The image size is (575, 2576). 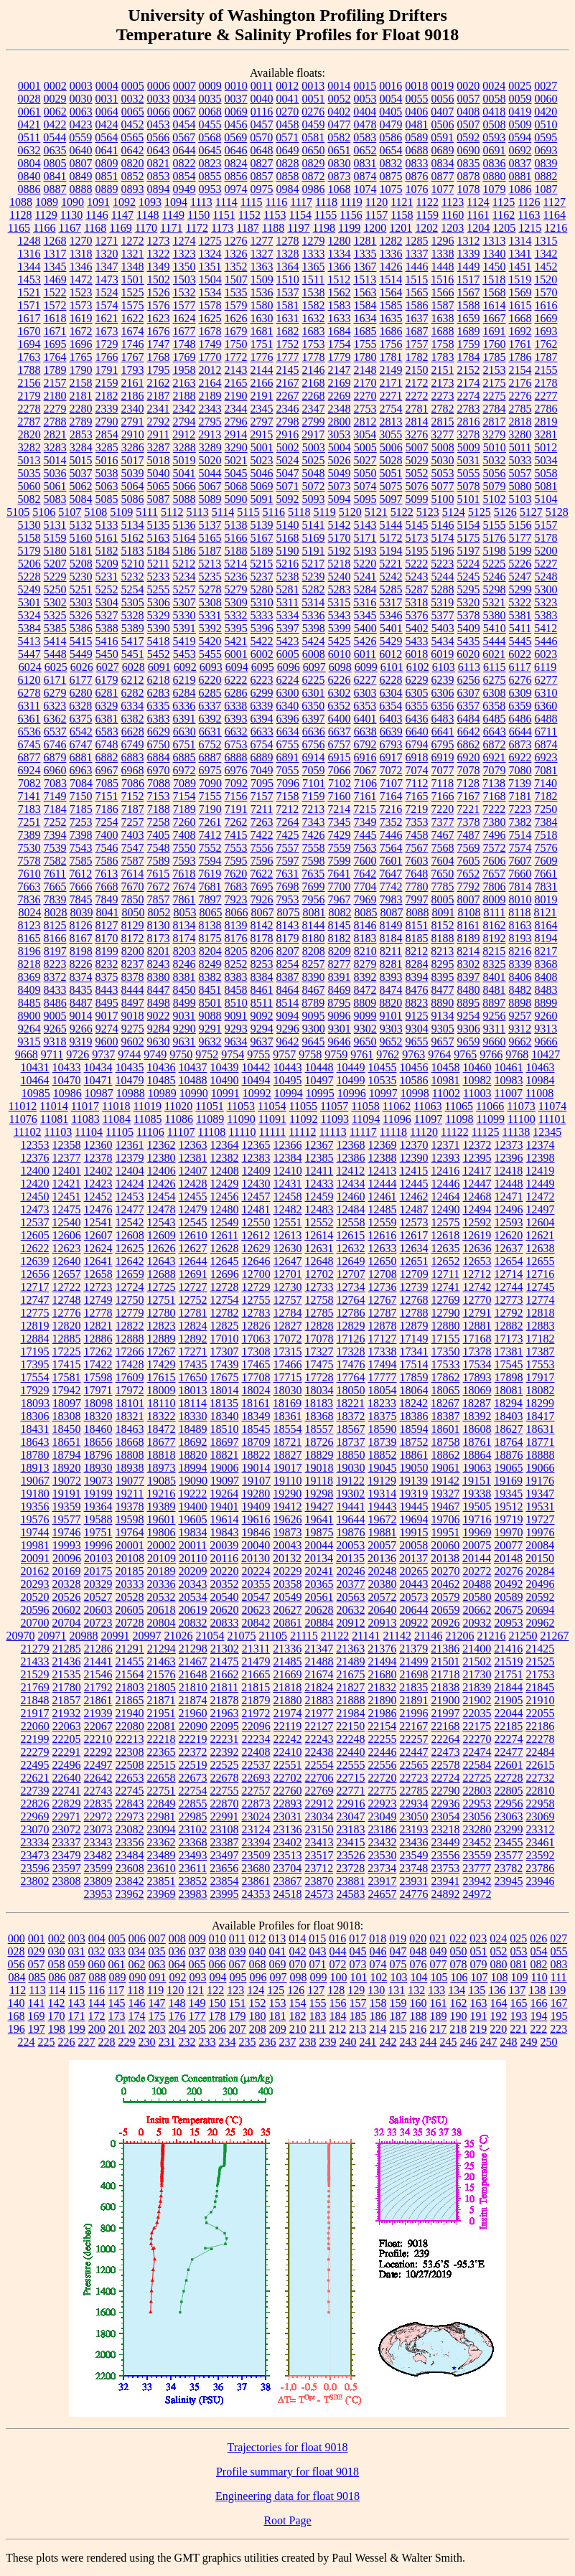 I want to click on 6285, so click(x=210, y=693).